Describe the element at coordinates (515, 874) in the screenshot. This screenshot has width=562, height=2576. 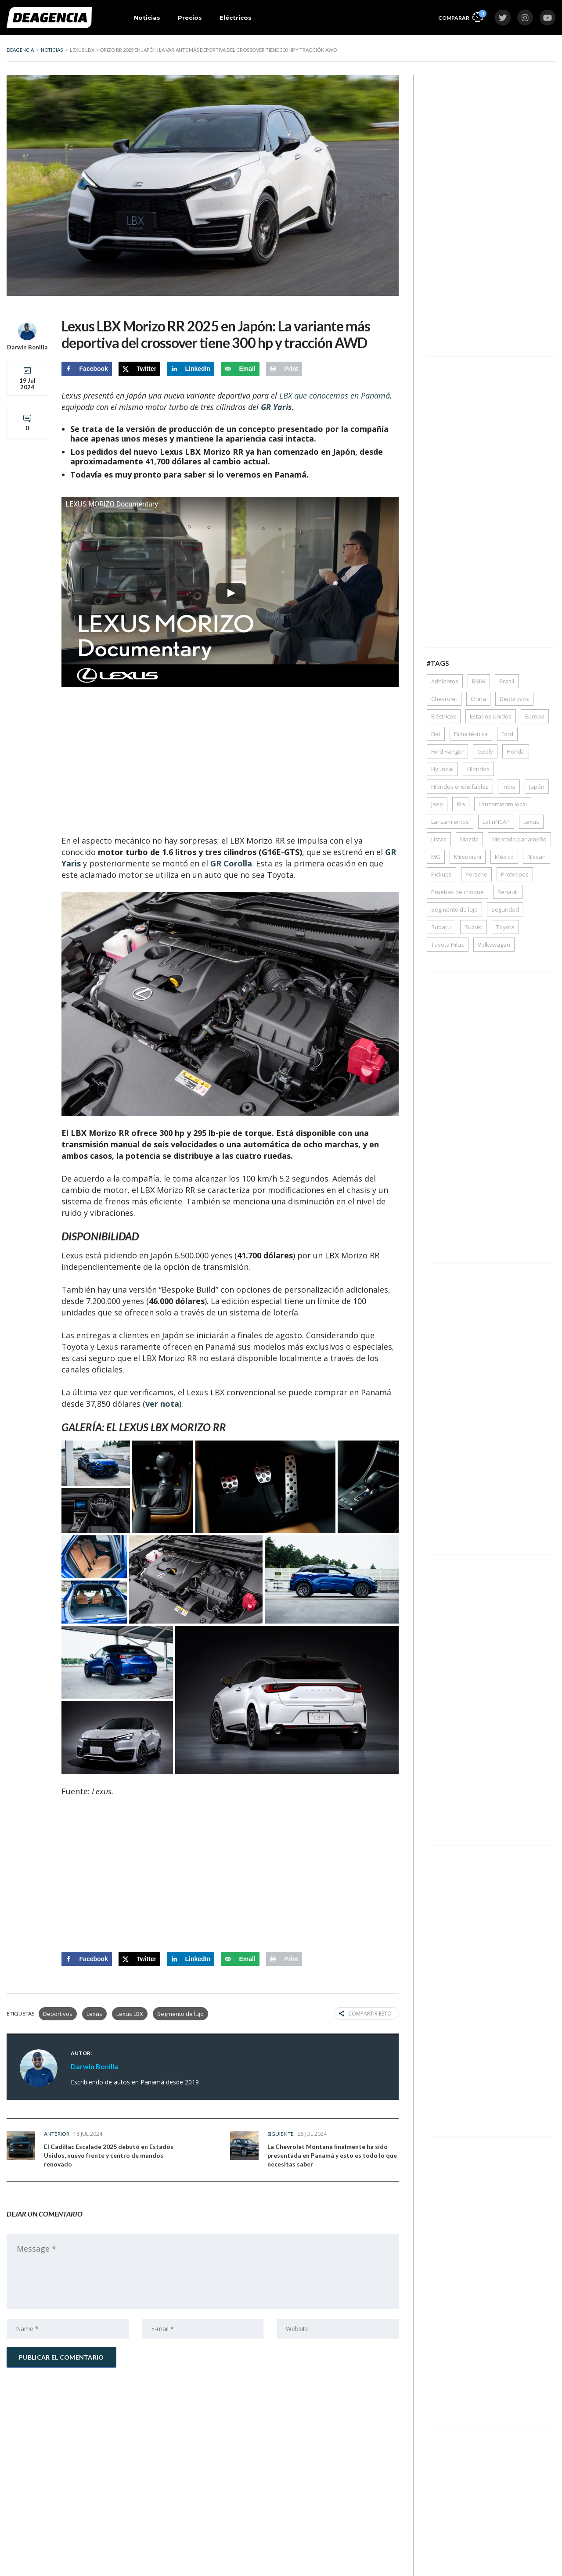
I see `Prototipos [Prototipos (72 elementos)]` at that location.